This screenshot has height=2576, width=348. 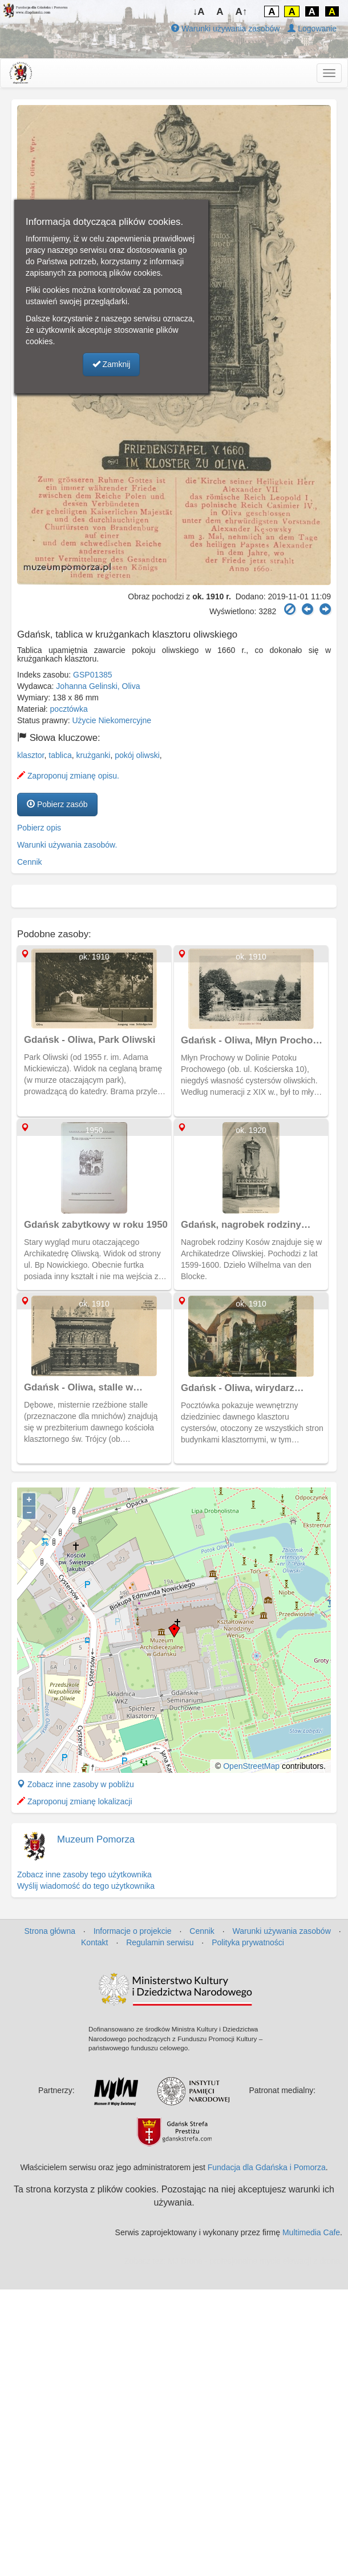 I want to click on Cennik, so click(x=29, y=861).